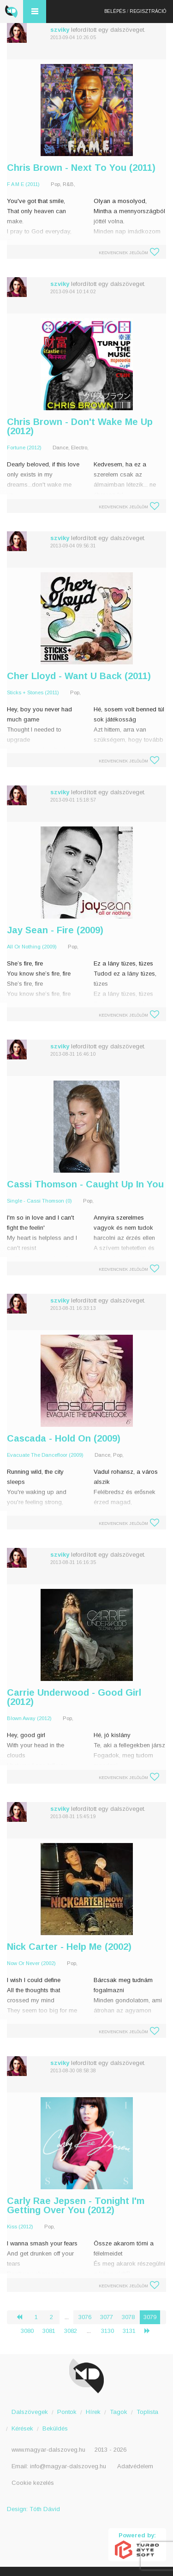 This screenshot has height=2576, width=173. I want to click on 3076, so click(84, 2317).